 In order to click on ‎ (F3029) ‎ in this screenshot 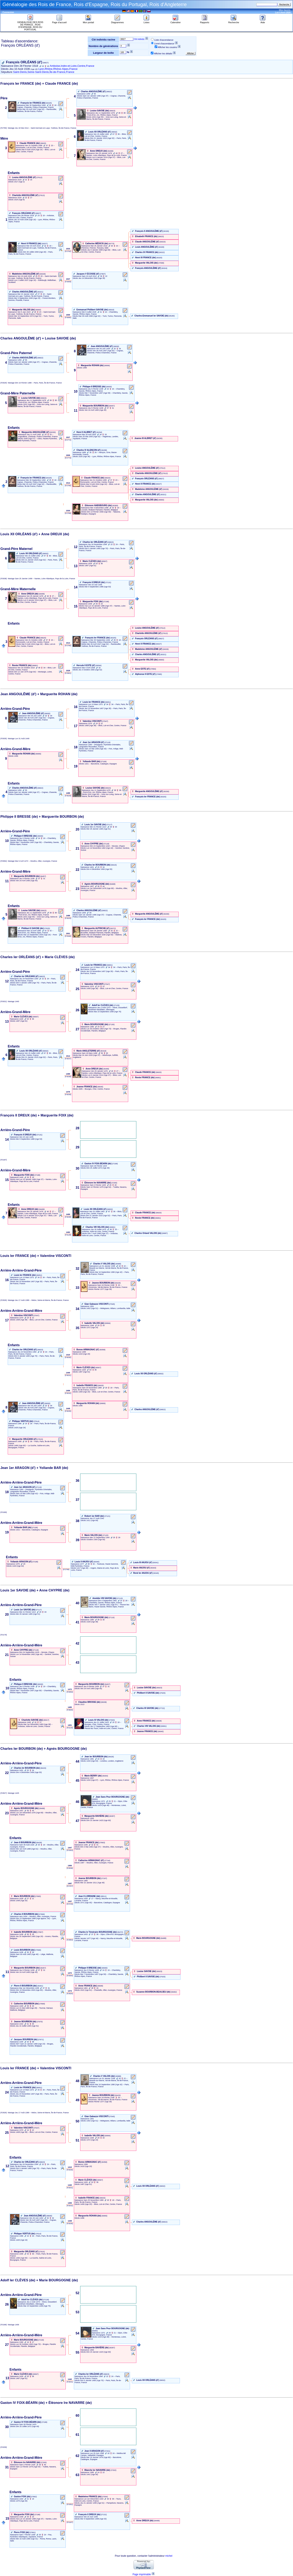, I will do `click(68, 796)`.